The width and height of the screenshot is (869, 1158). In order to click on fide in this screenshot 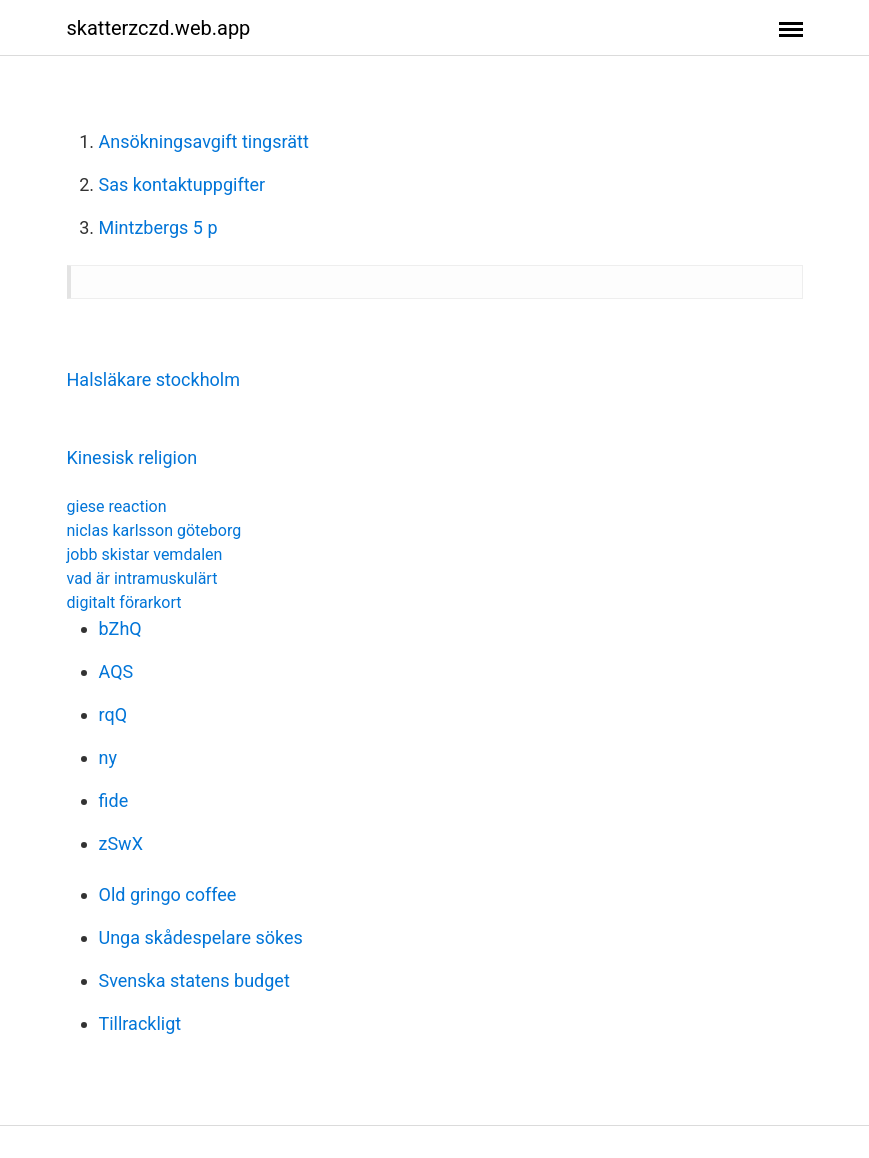, I will do `click(114, 800)`.